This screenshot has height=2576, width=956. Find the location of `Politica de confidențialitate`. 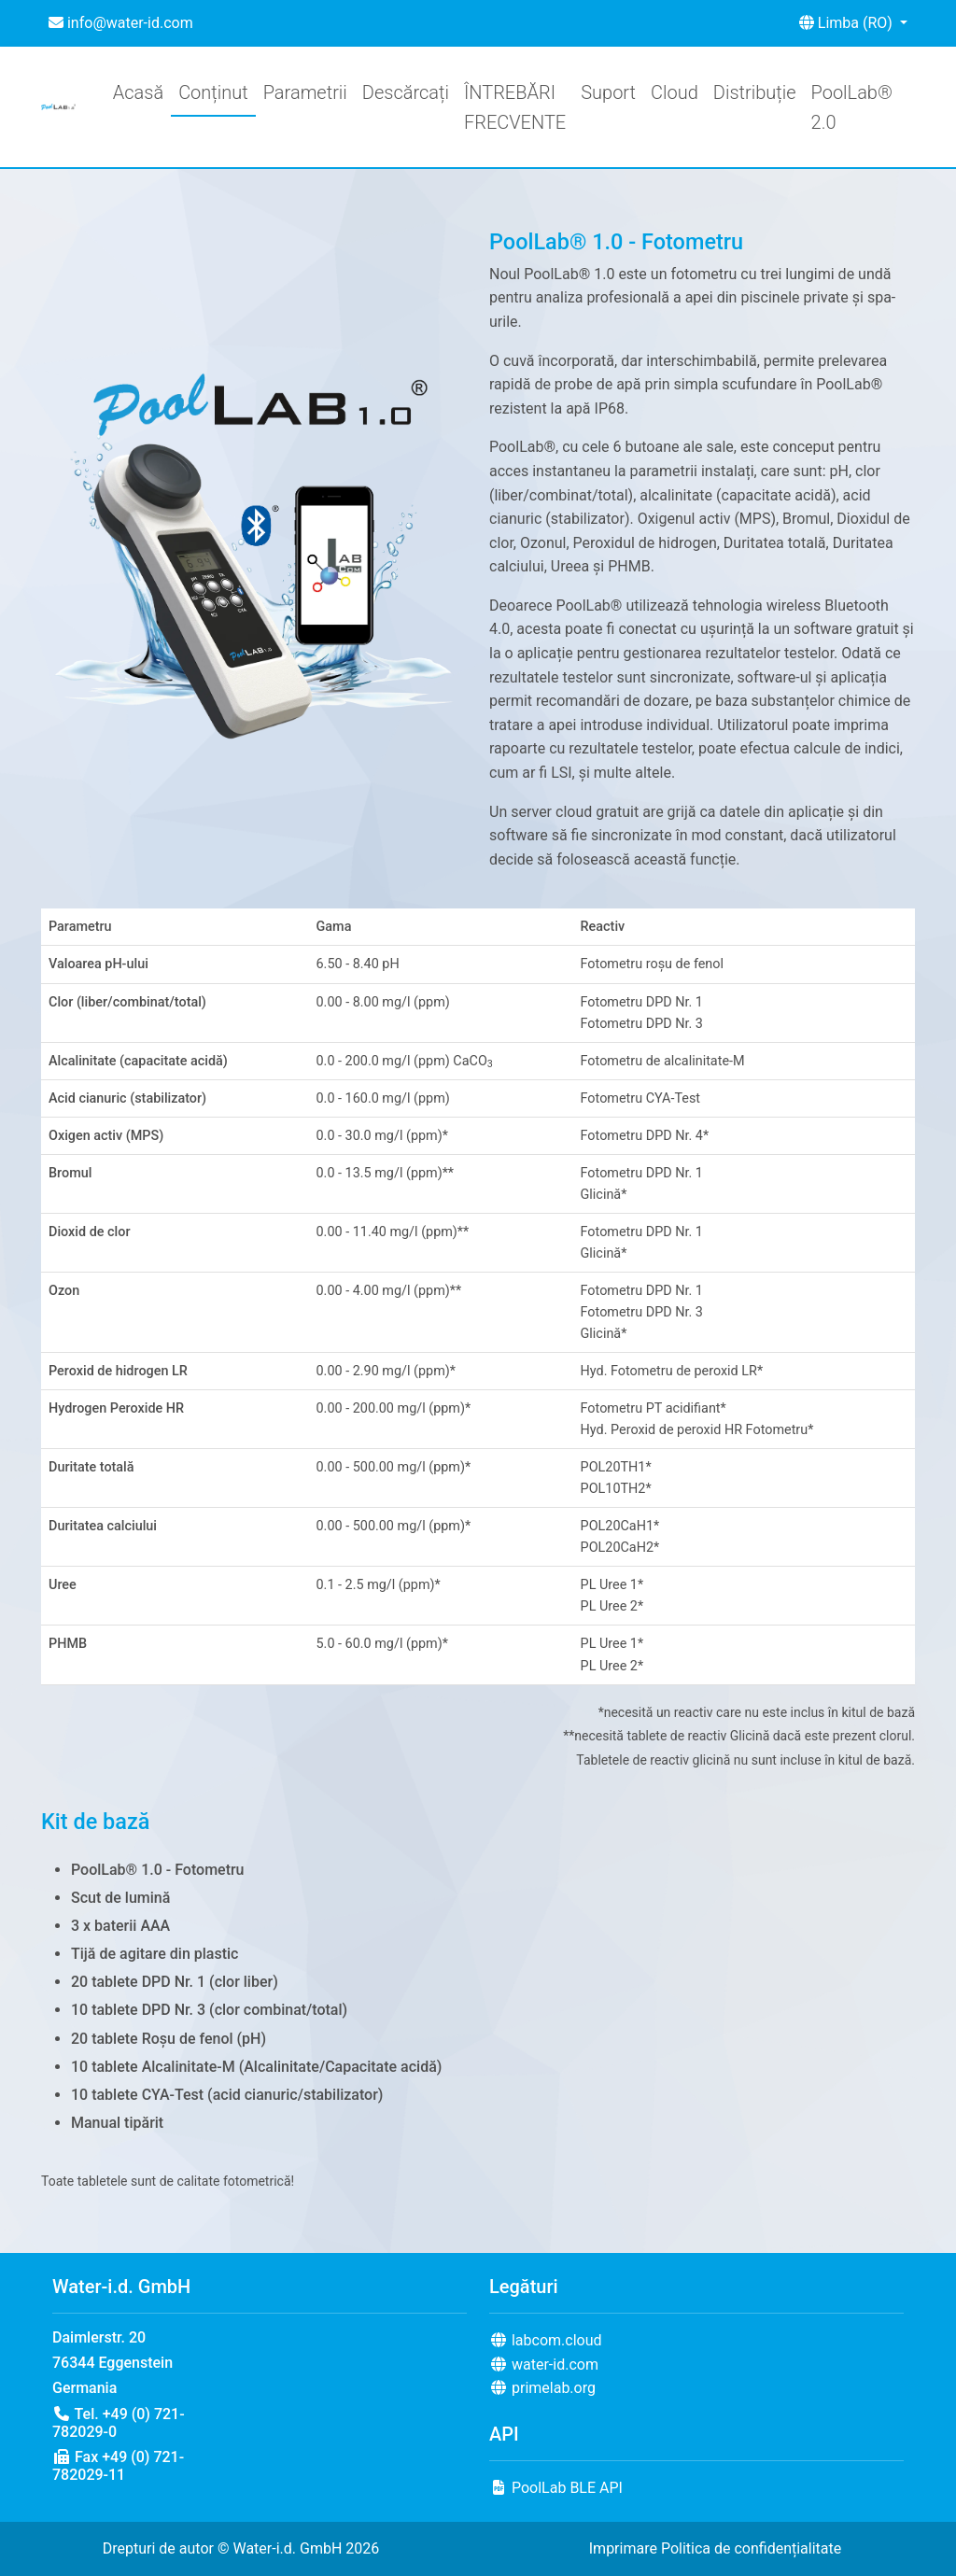

Politica de confidențialitate is located at coordinates (751, 2548).